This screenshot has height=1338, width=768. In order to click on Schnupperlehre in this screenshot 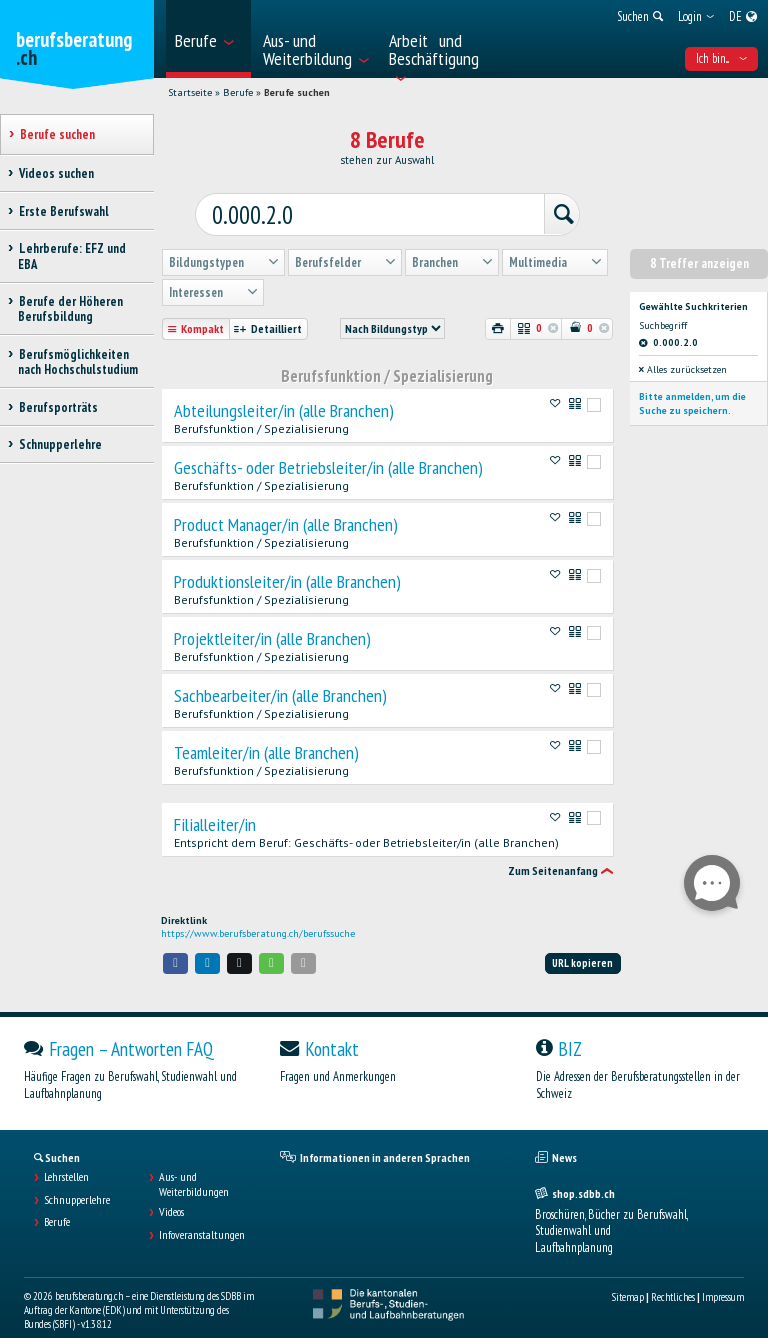, I will do `click(77, 1181)`.